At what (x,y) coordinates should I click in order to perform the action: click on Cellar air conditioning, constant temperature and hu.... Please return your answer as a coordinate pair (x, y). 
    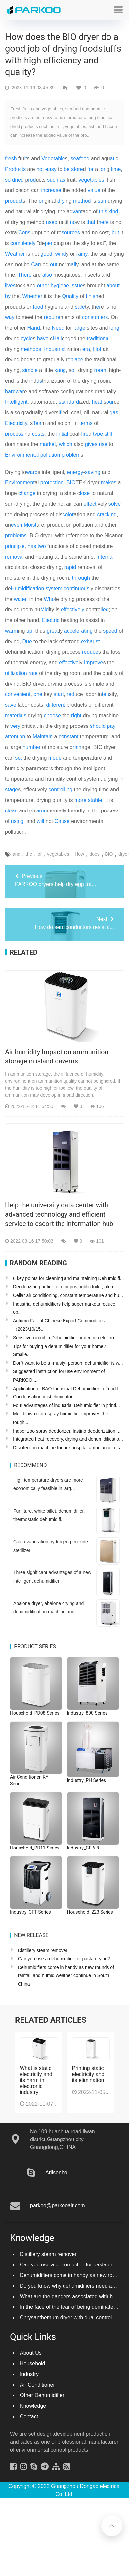
    Looking at the image, I should click on (68, 1295).